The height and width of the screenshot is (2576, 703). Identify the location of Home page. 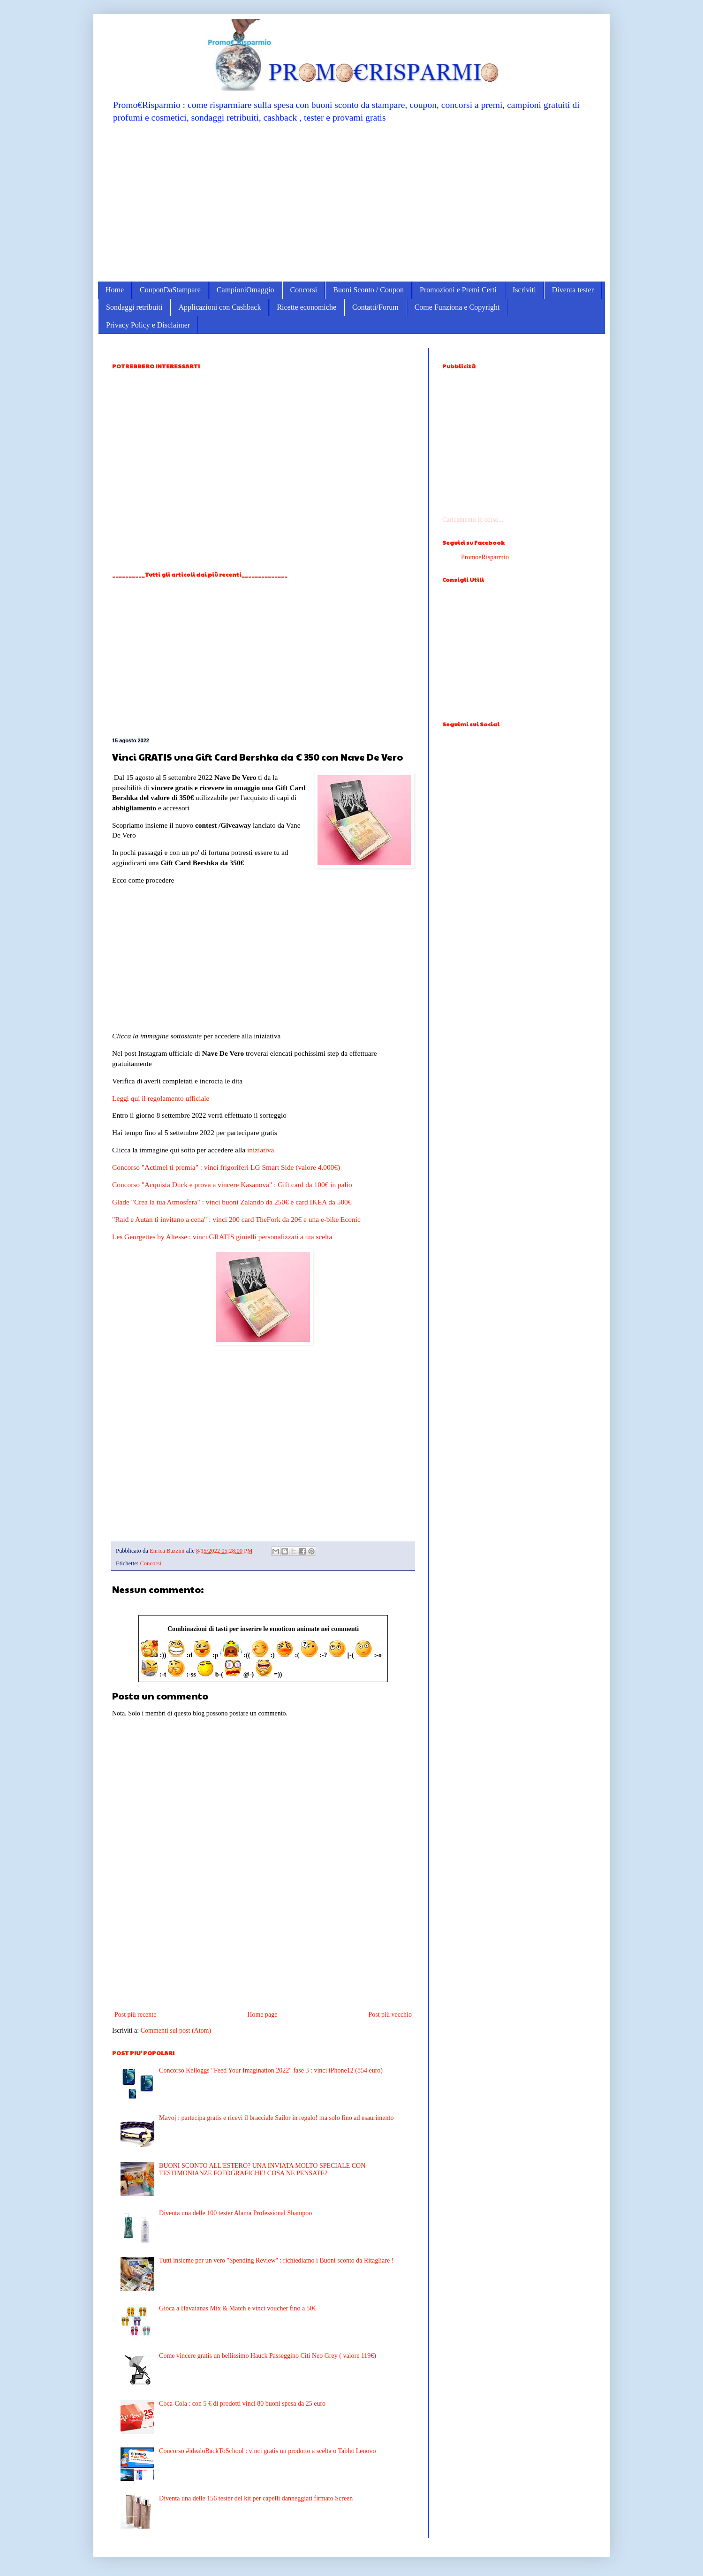
(262, 2014).